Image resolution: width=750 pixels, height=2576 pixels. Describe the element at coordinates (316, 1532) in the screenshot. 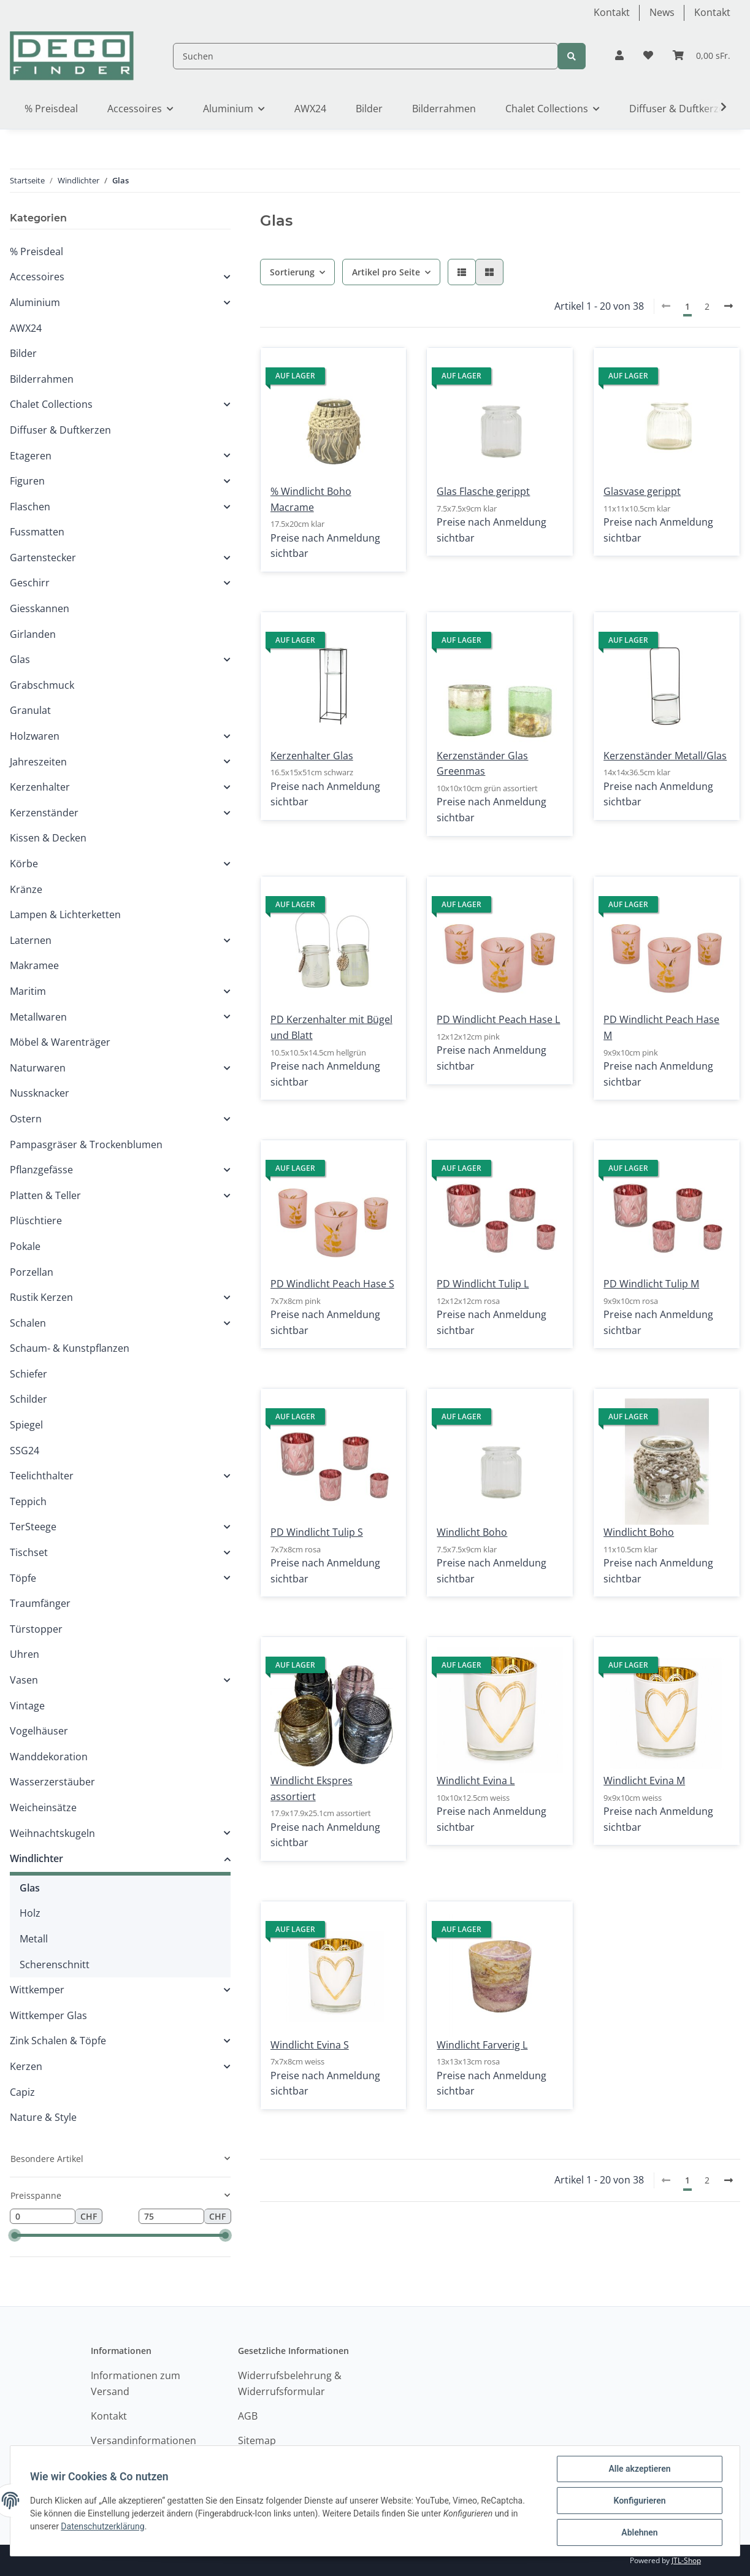

I see `PD Windlicht Tulip S` at that location.